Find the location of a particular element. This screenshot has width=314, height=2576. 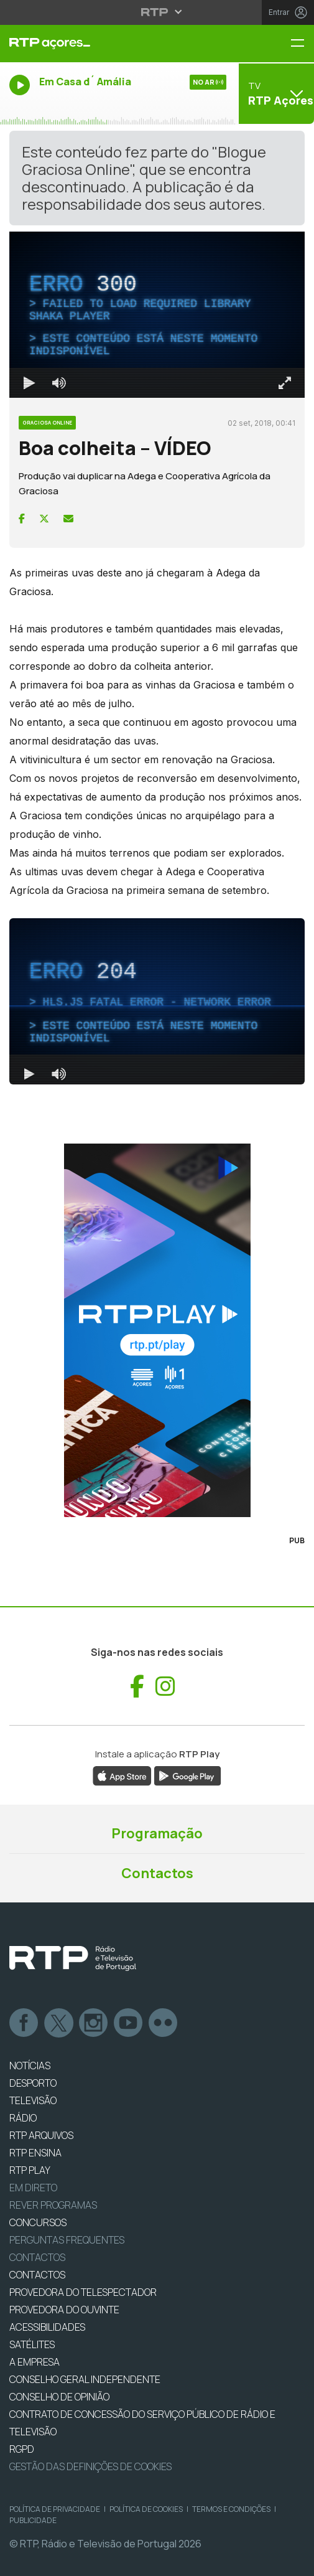

Programação is located at coordinates (157, 1833).